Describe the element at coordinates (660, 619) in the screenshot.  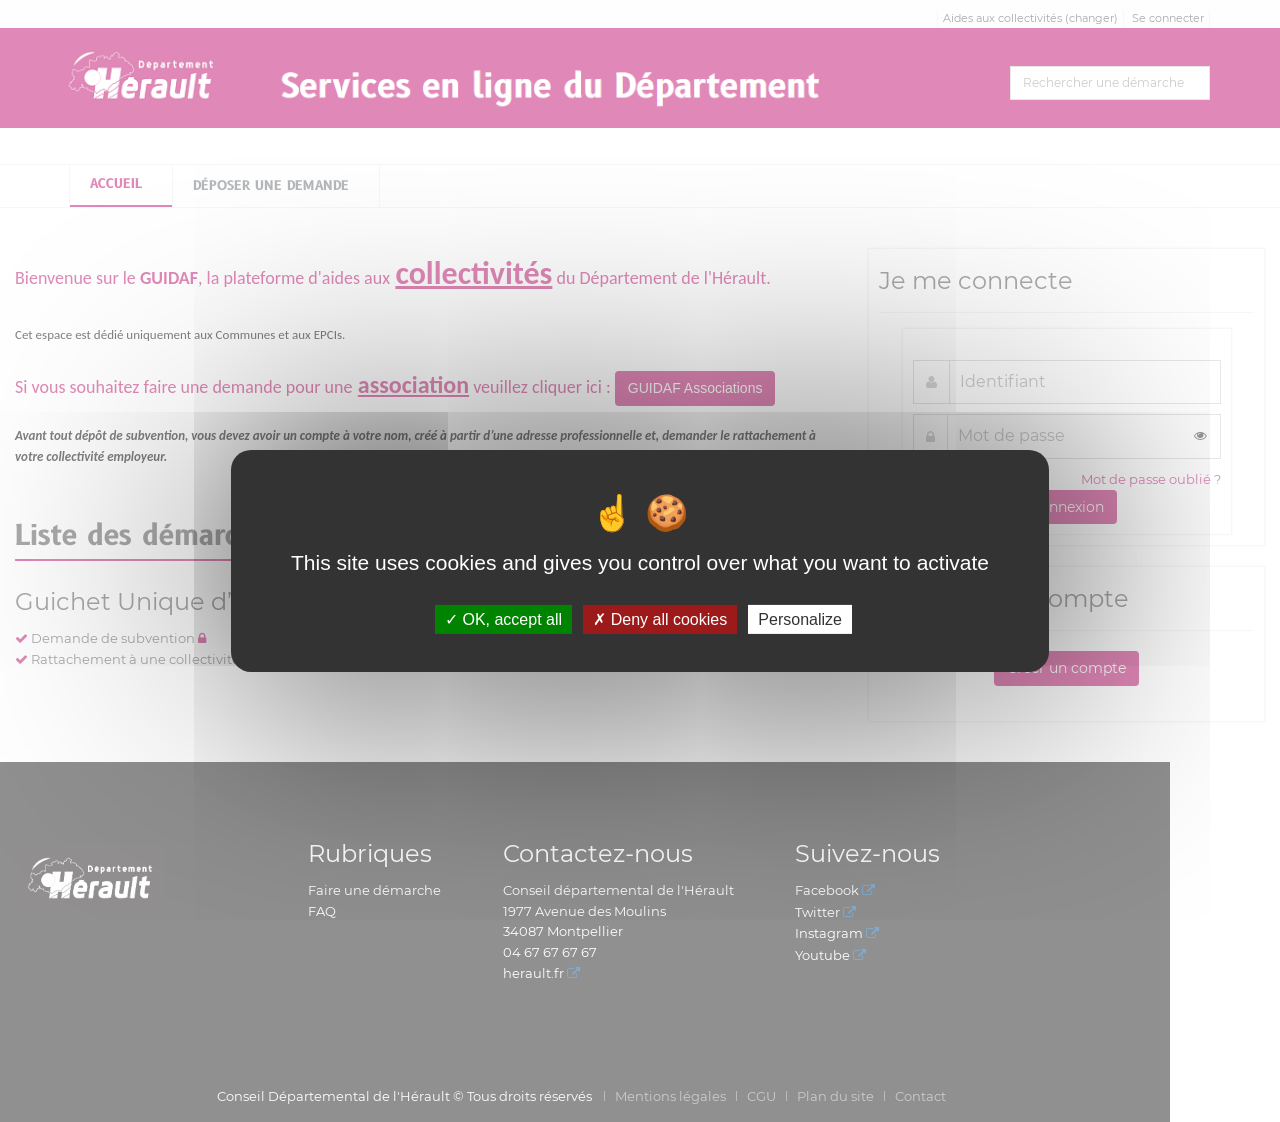
I see `Deny all cookies` at that location.